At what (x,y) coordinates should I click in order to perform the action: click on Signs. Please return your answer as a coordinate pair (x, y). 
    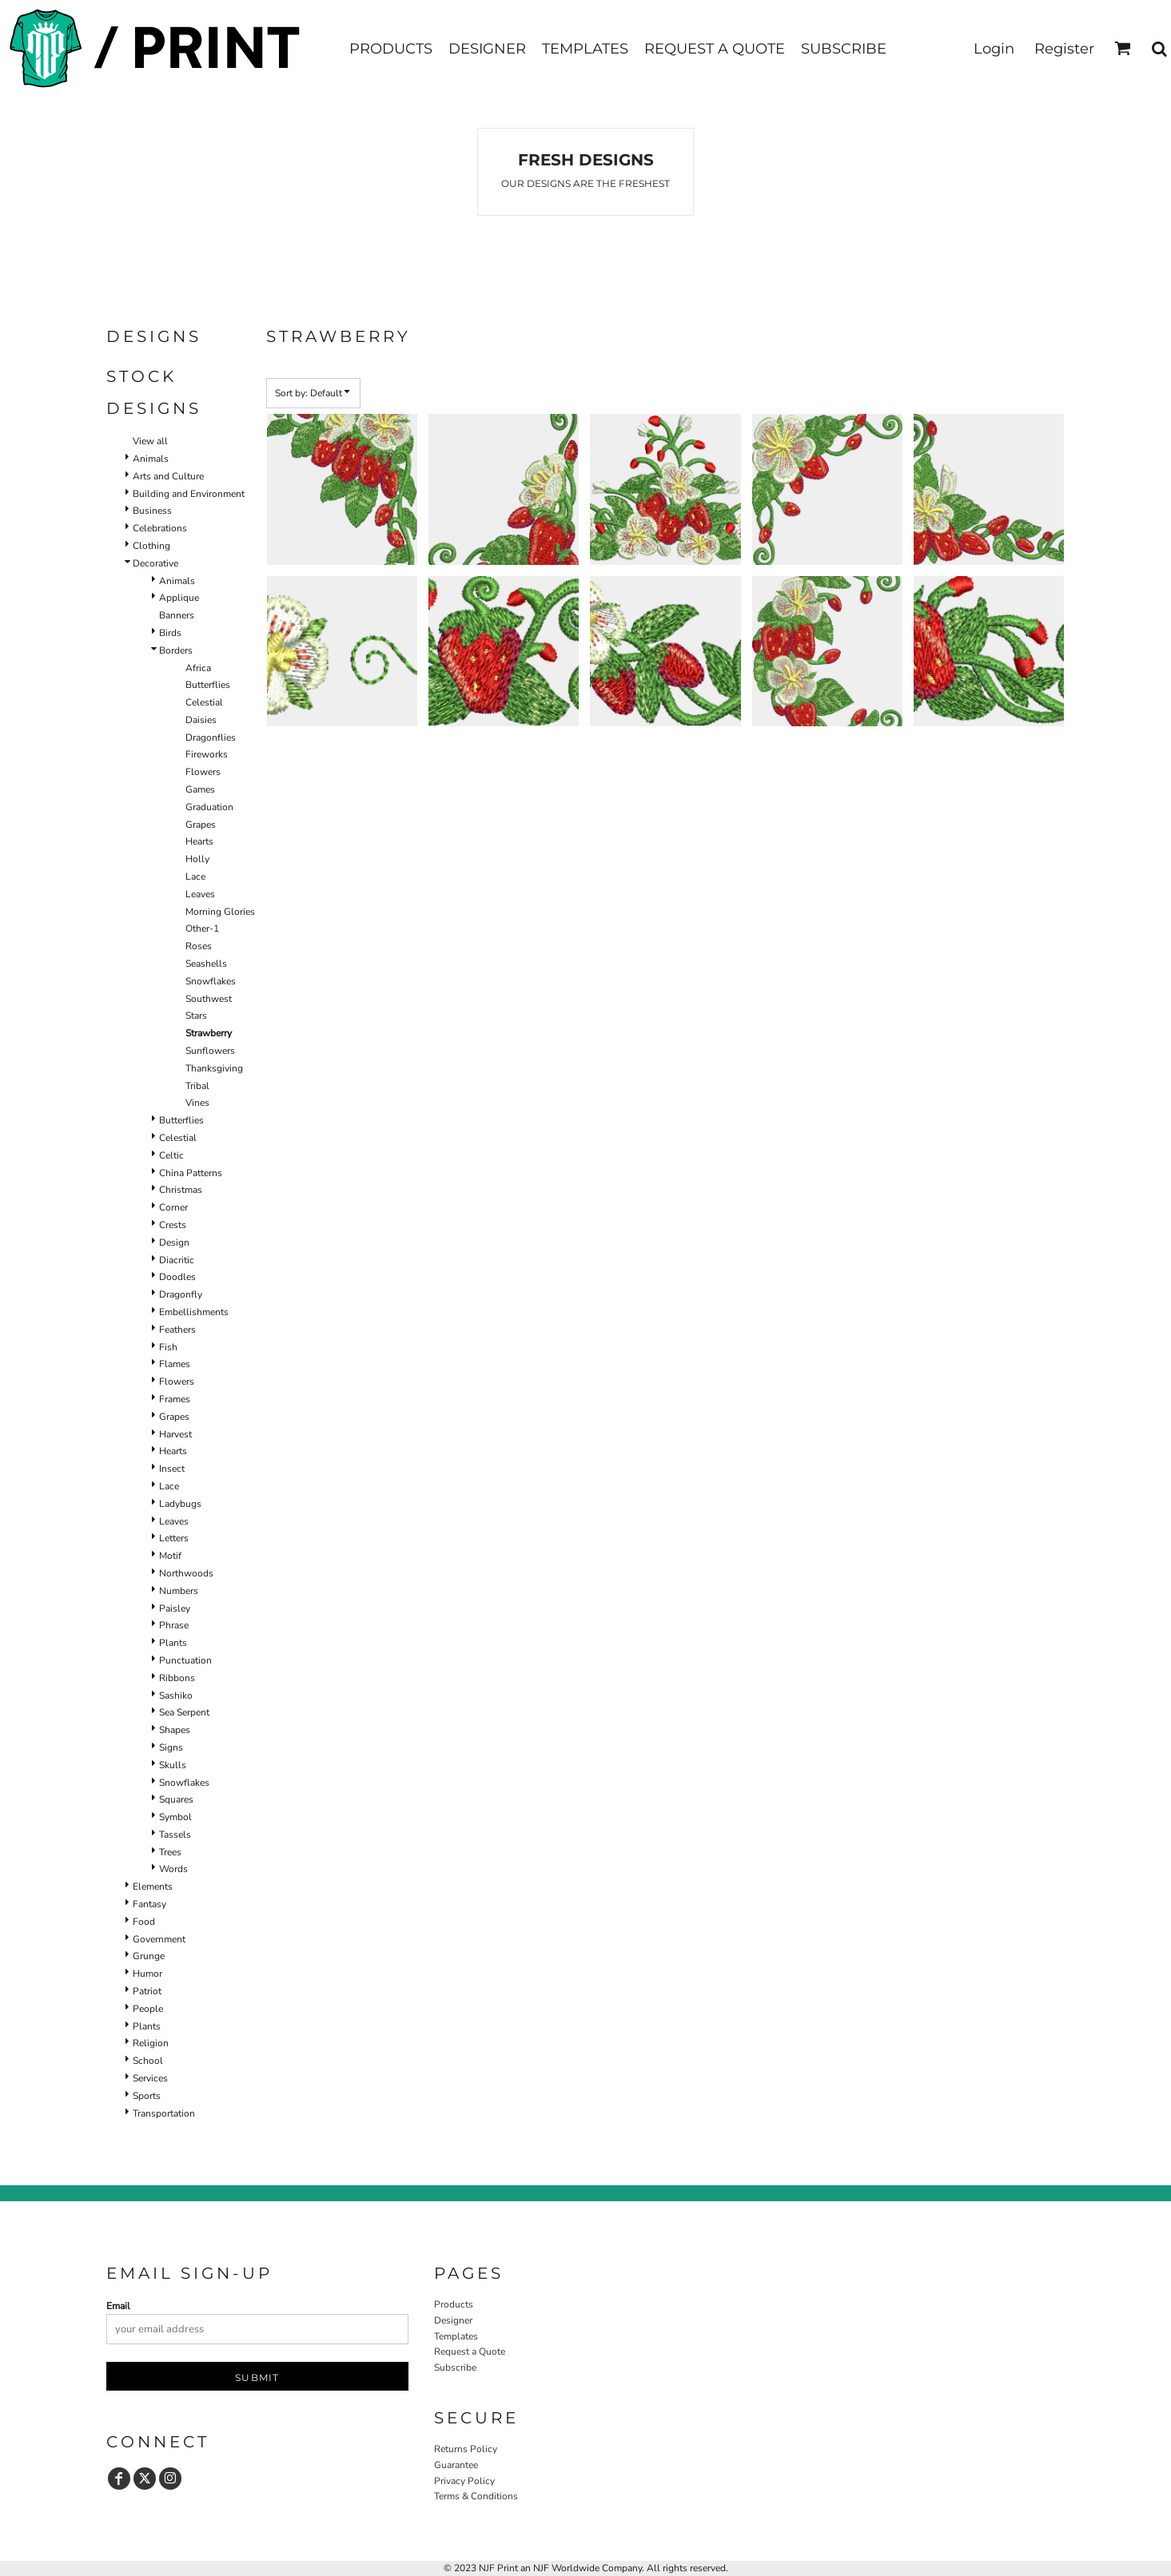
    Looking at the image, I should click on (171, 1747).